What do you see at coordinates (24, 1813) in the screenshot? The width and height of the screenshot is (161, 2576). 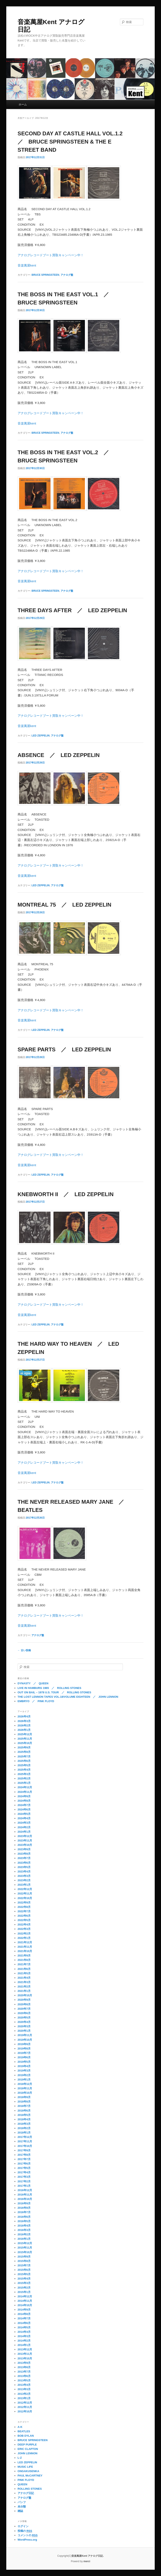 I see `2024年5月` at bounding box center [24, 1813].